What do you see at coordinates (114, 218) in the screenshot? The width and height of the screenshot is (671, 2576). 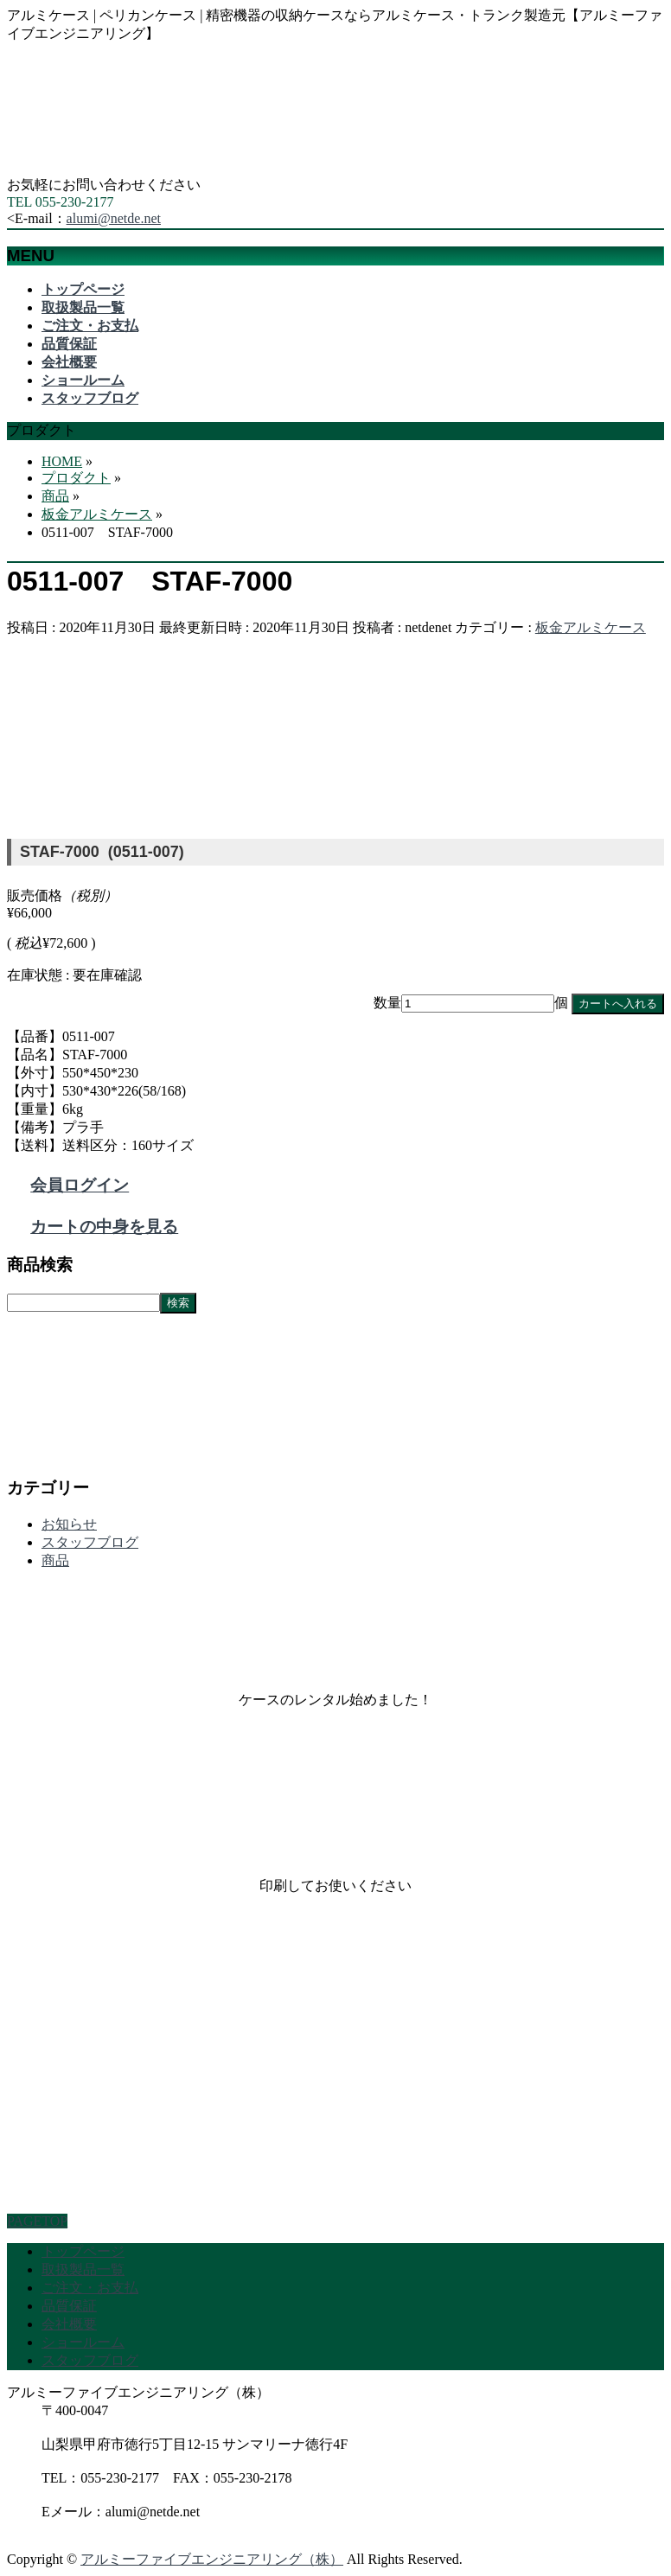 I see `alumi@netde.net` at bounding box center [114, 218].